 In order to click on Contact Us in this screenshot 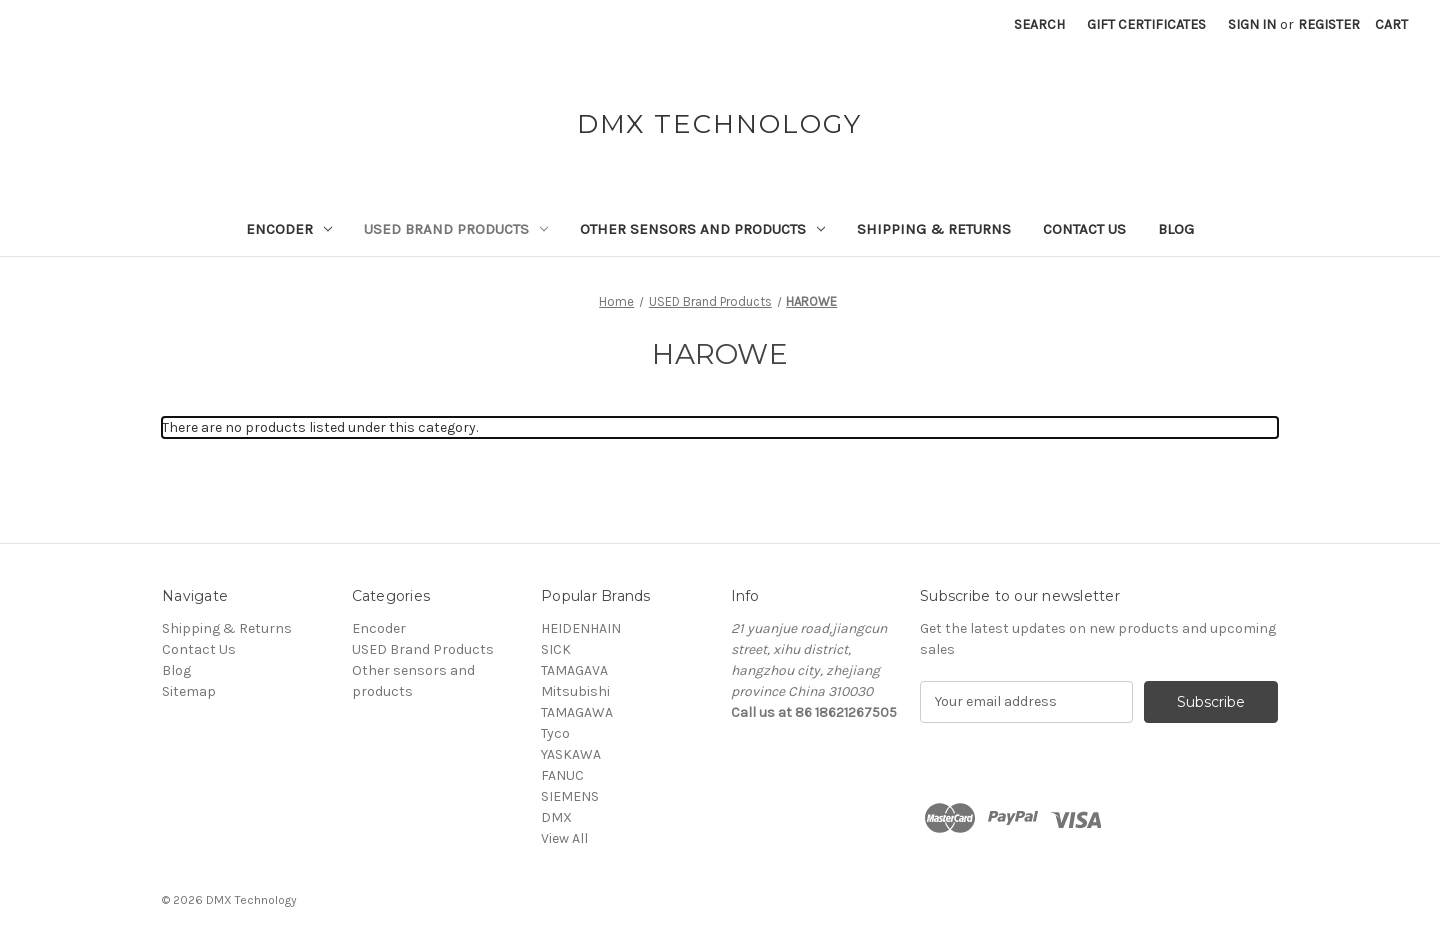, I will do `click(1084, 229)`.